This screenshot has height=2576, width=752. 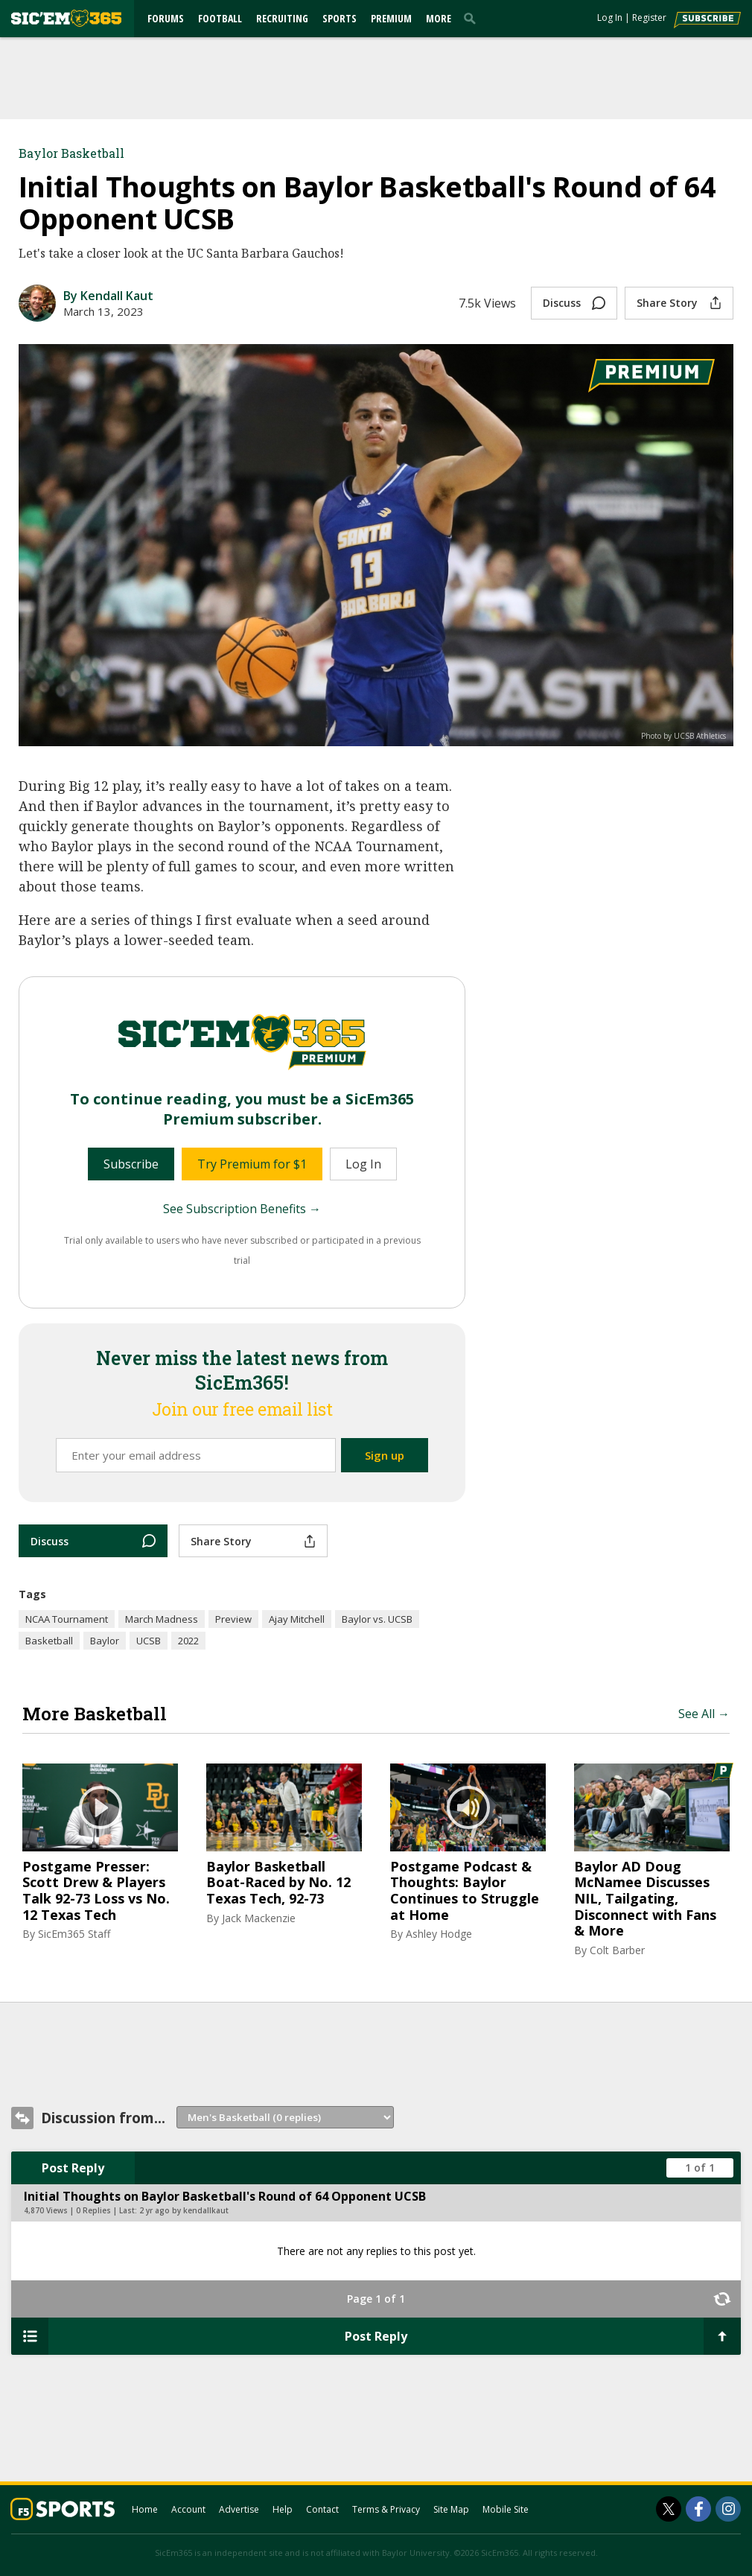 I want to click on Advertise, so click(x=239, y=2509).